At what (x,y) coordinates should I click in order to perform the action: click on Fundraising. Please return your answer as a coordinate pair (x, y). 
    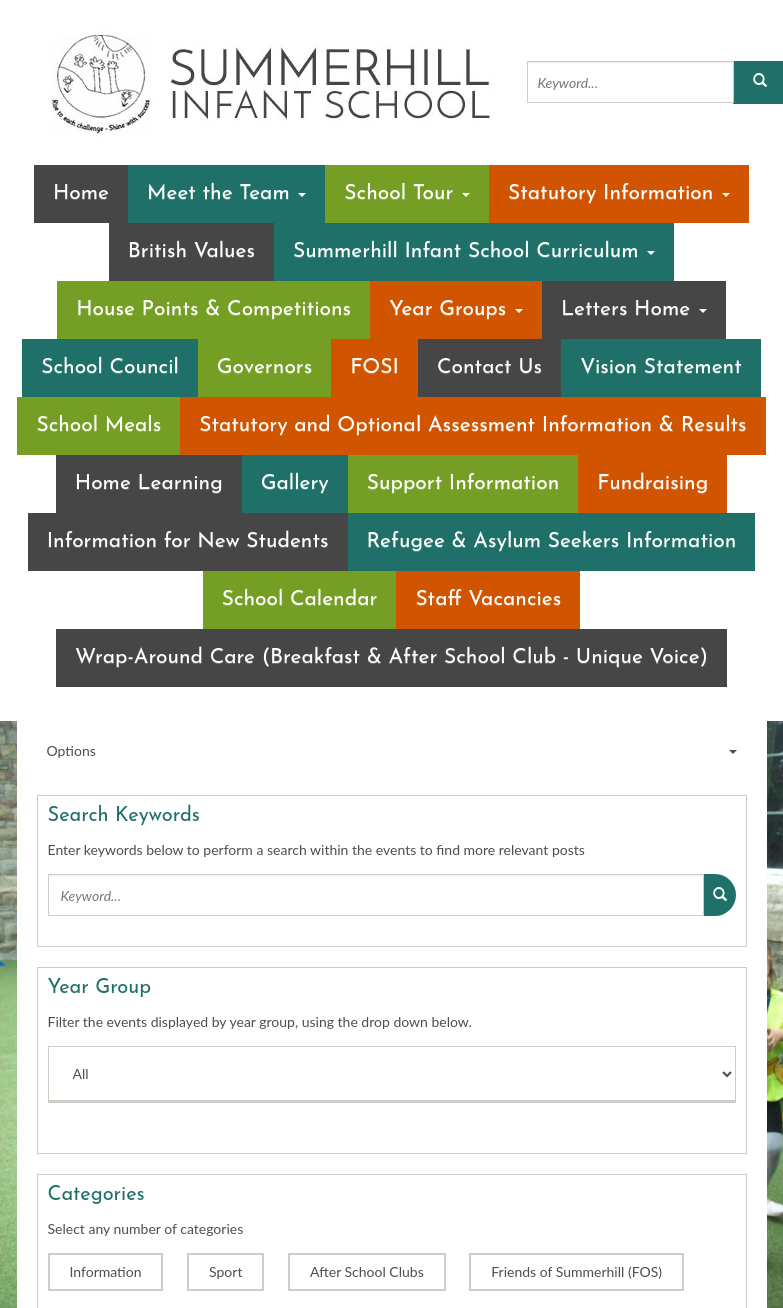
    Looking at the image, I should click on (652, 483).